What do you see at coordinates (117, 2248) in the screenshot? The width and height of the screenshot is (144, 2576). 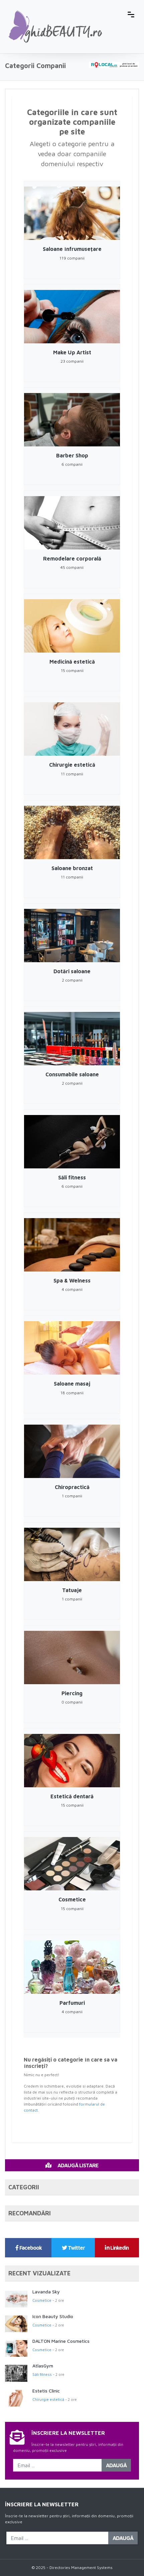 I see `Linkedin` at bounding box center [117, 2248].